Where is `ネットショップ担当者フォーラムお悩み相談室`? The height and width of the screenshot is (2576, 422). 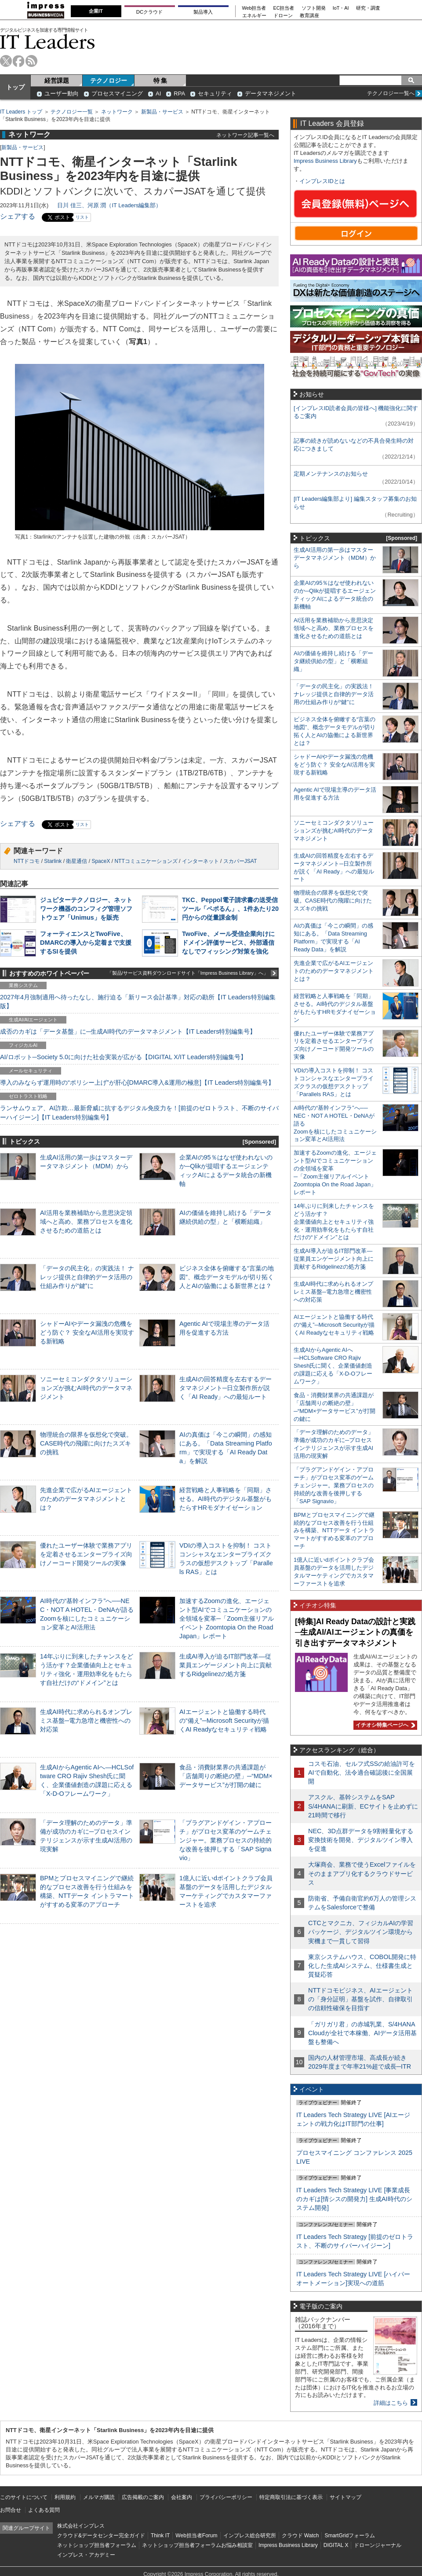 ネットショップ担当者フォーラムお悩み相談室 is located at coordinates (197, 2545).